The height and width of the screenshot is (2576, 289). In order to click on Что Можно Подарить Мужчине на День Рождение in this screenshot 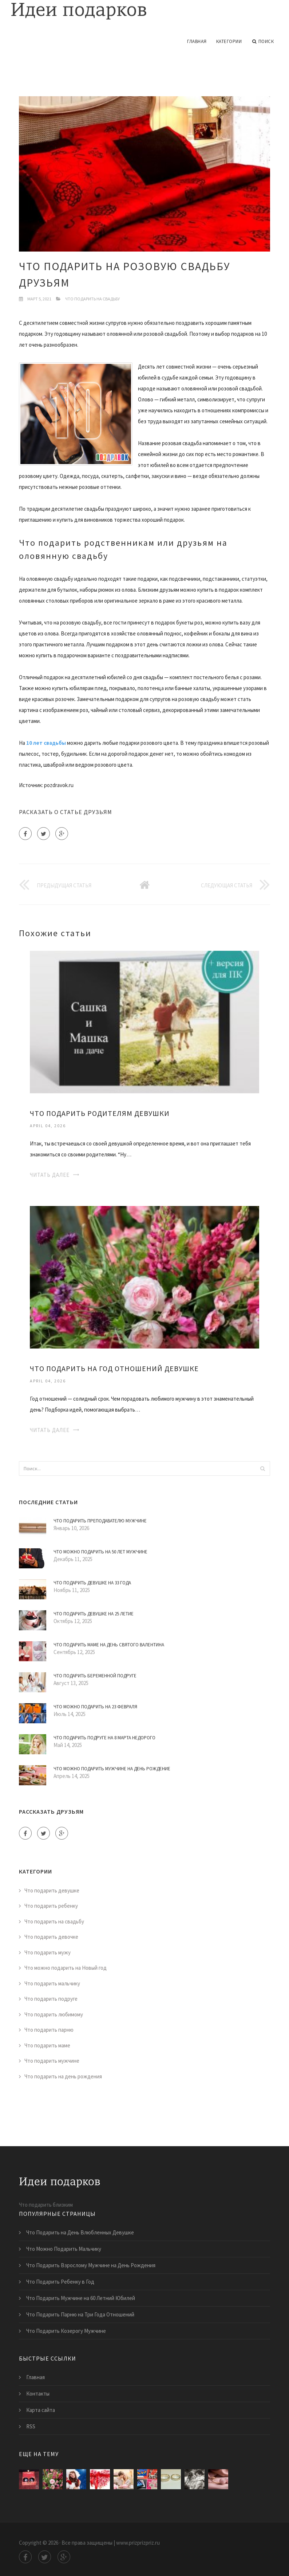, I will do `click(112, 1769)`.